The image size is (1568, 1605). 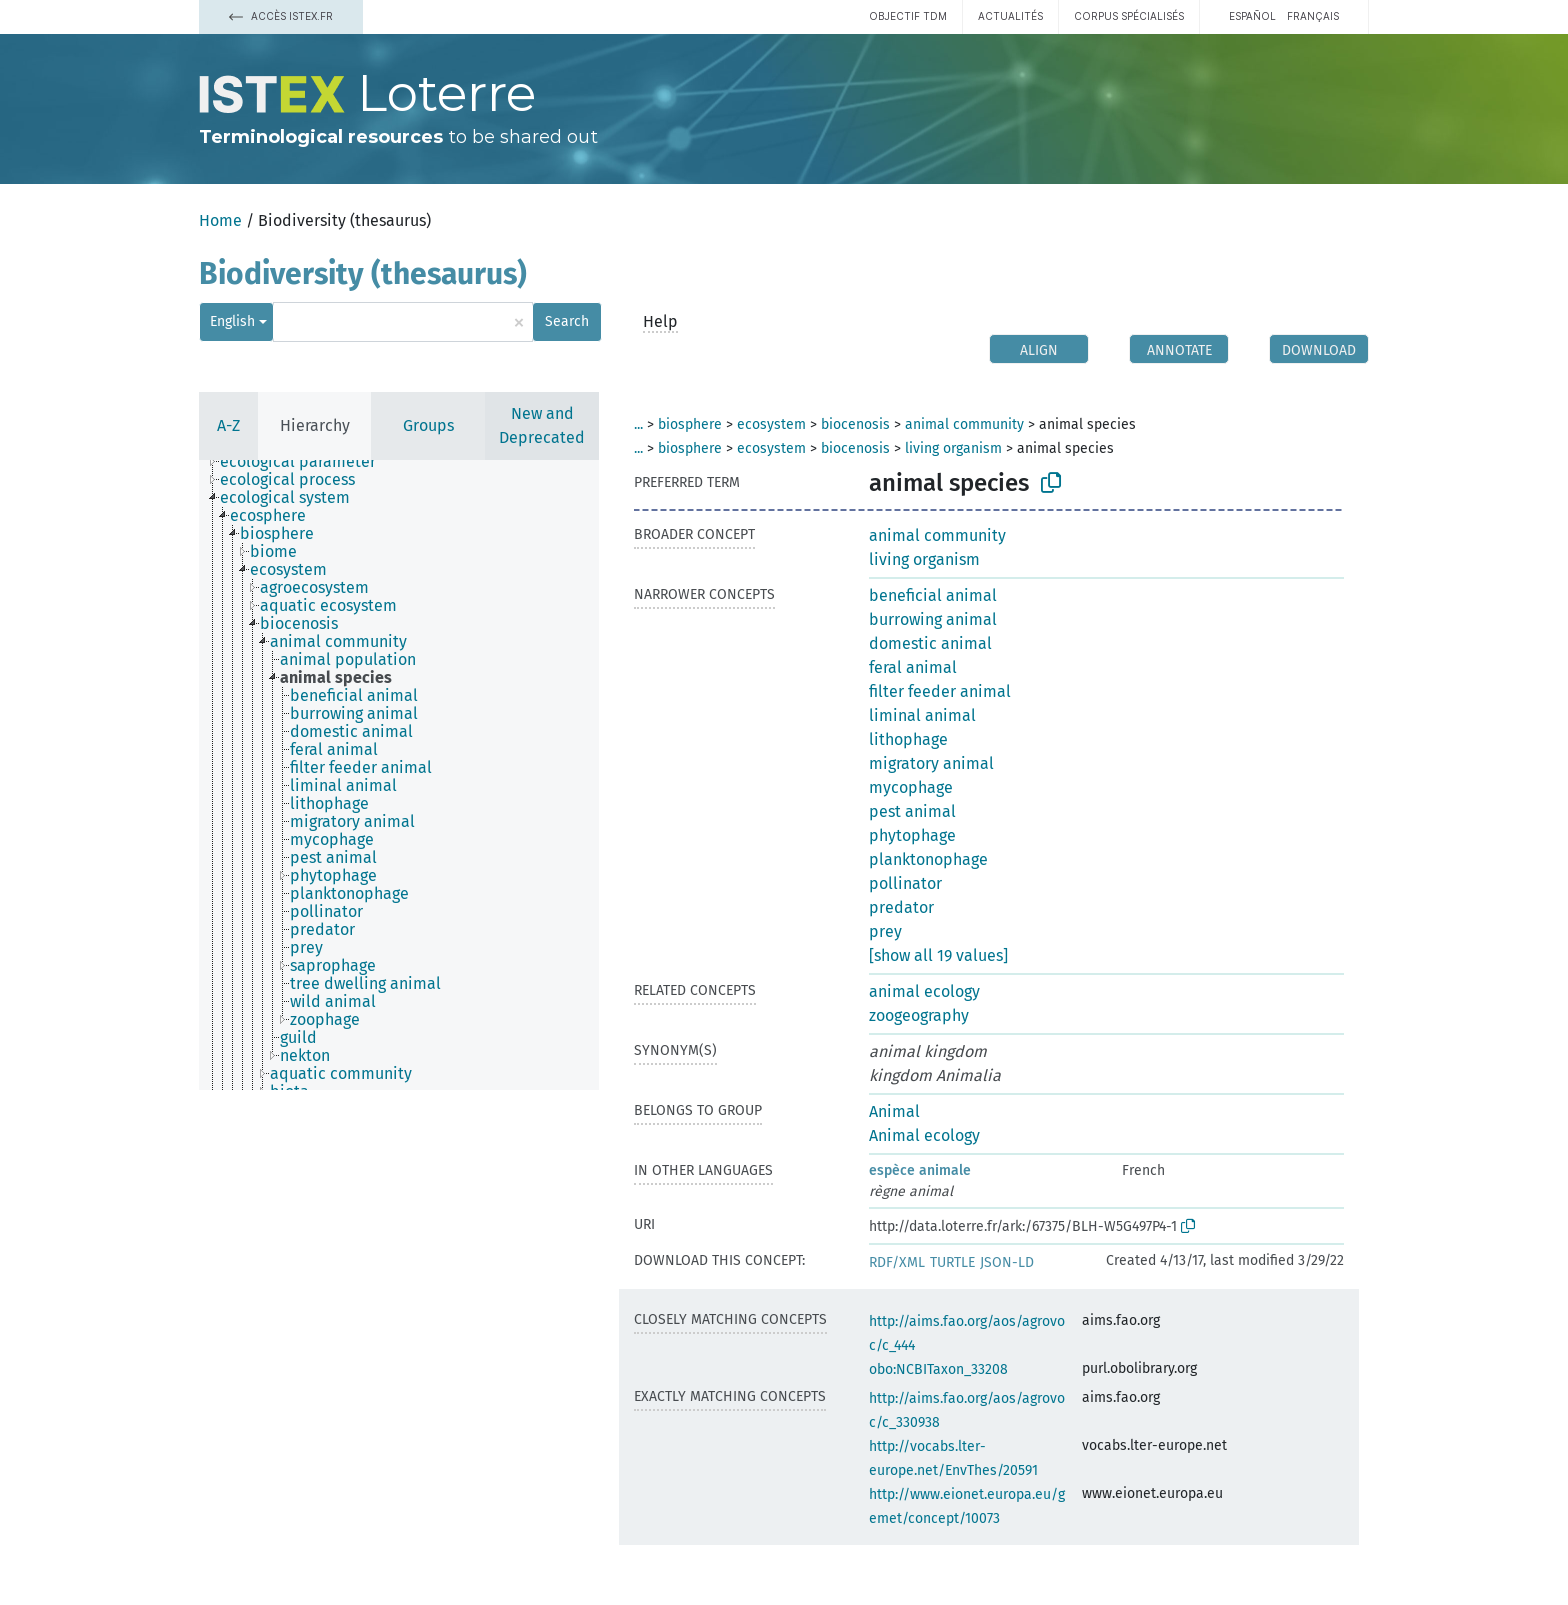 I want to click on New and Deprecated, so click(x=542, y=425).